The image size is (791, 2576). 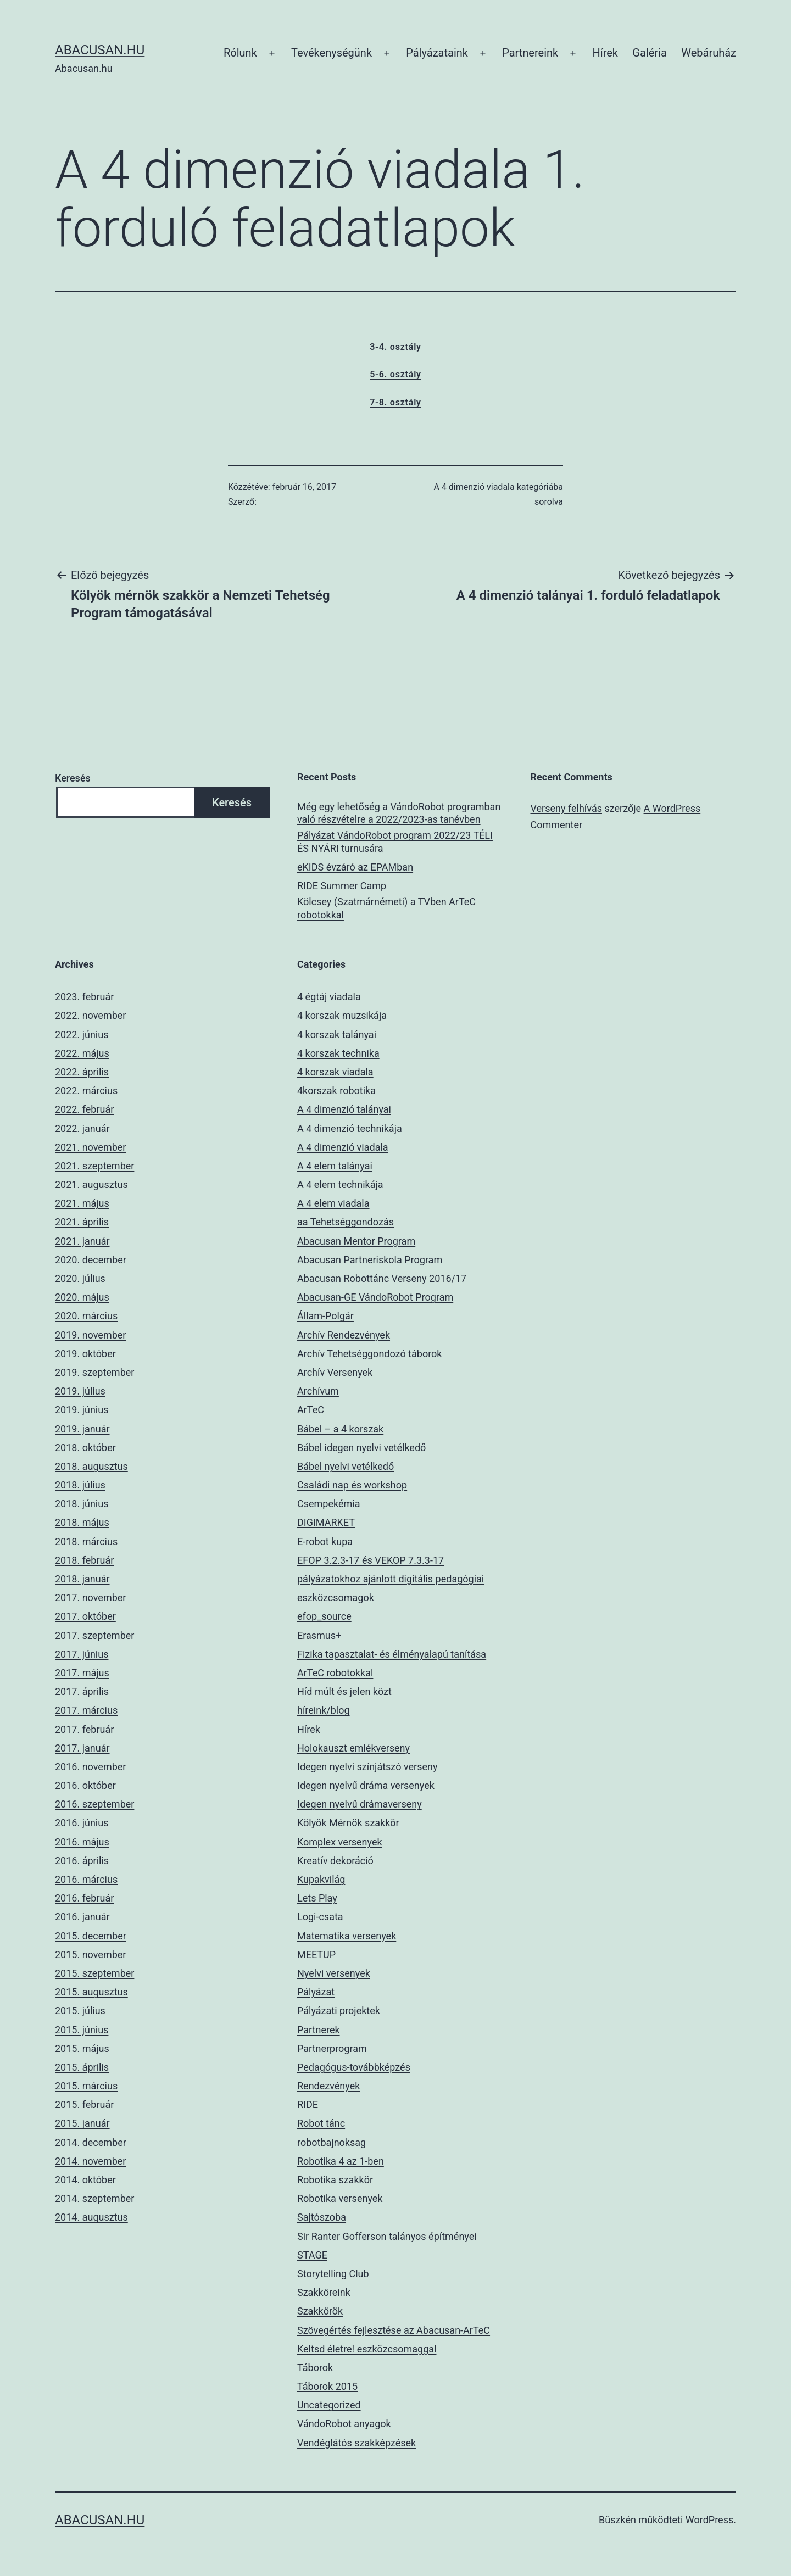 I want to click on 4 égtáj viadala, so click(x=329, y=996).